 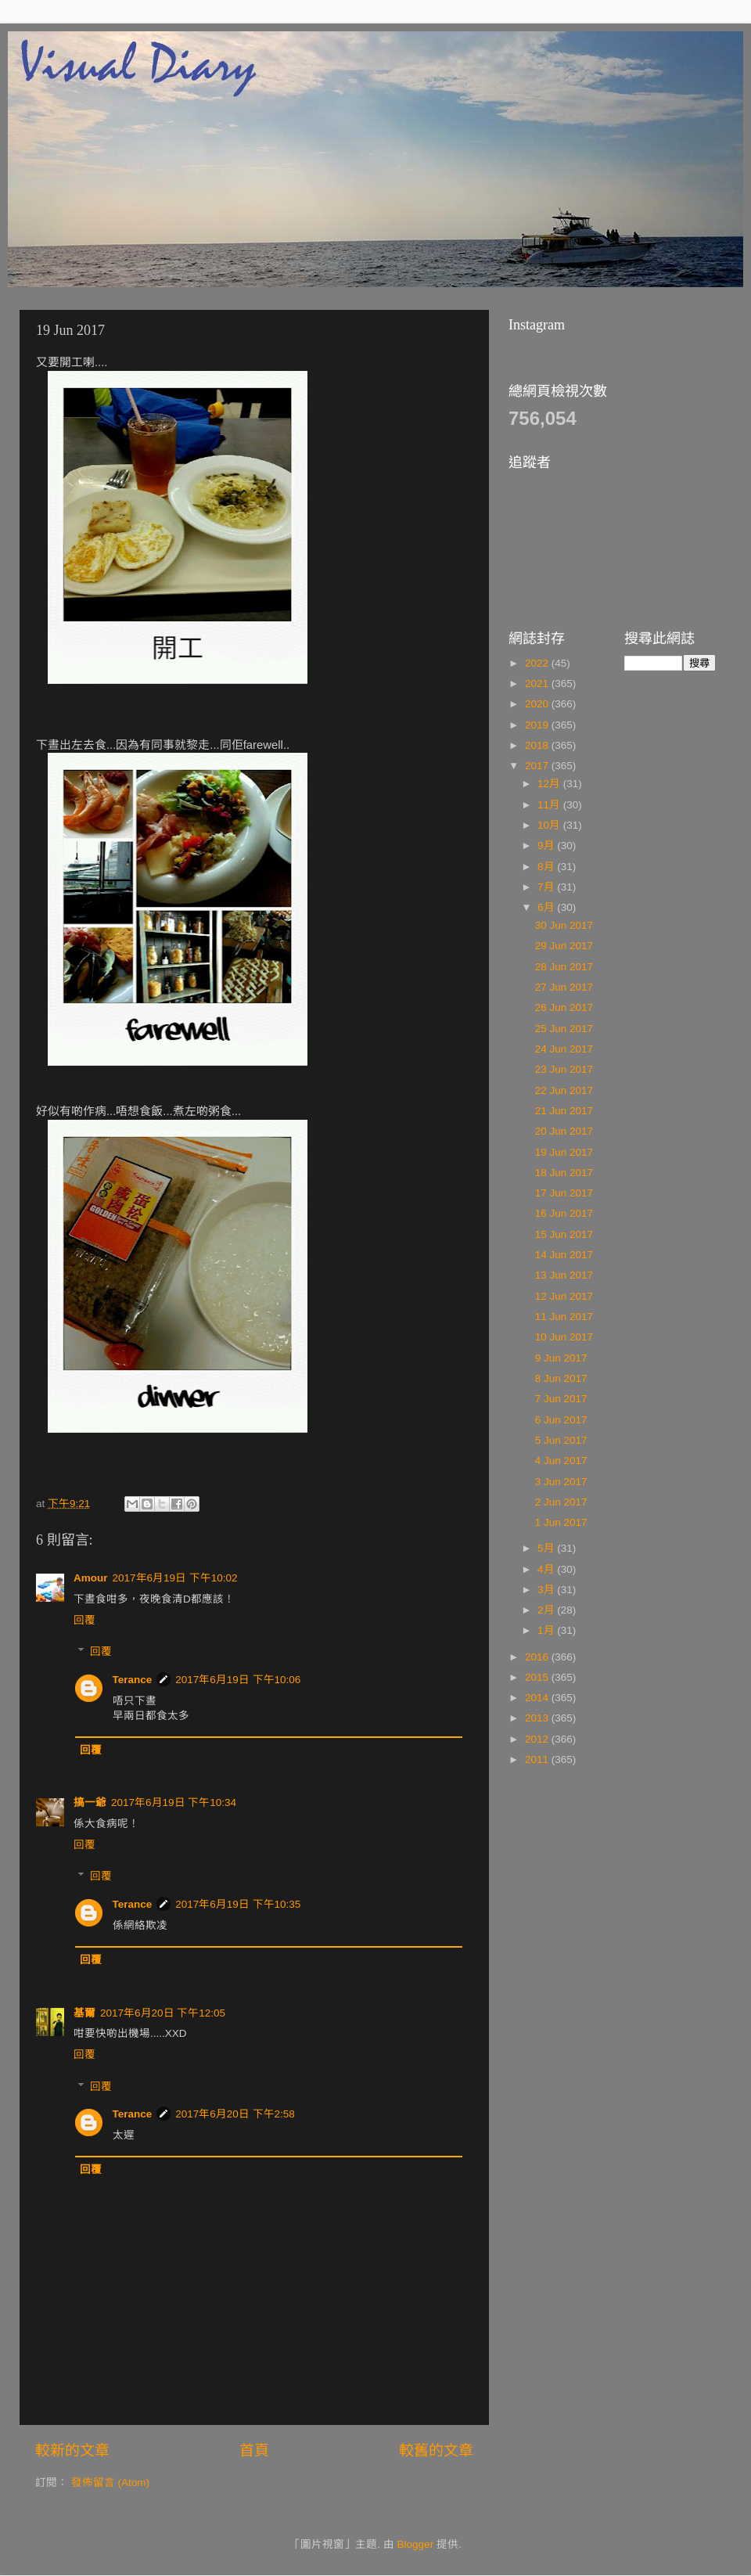 What do you see at coordinates (564, 1028) in the screenshot?
I see `25 Jun 2017` at bounding box center [564, 1028].